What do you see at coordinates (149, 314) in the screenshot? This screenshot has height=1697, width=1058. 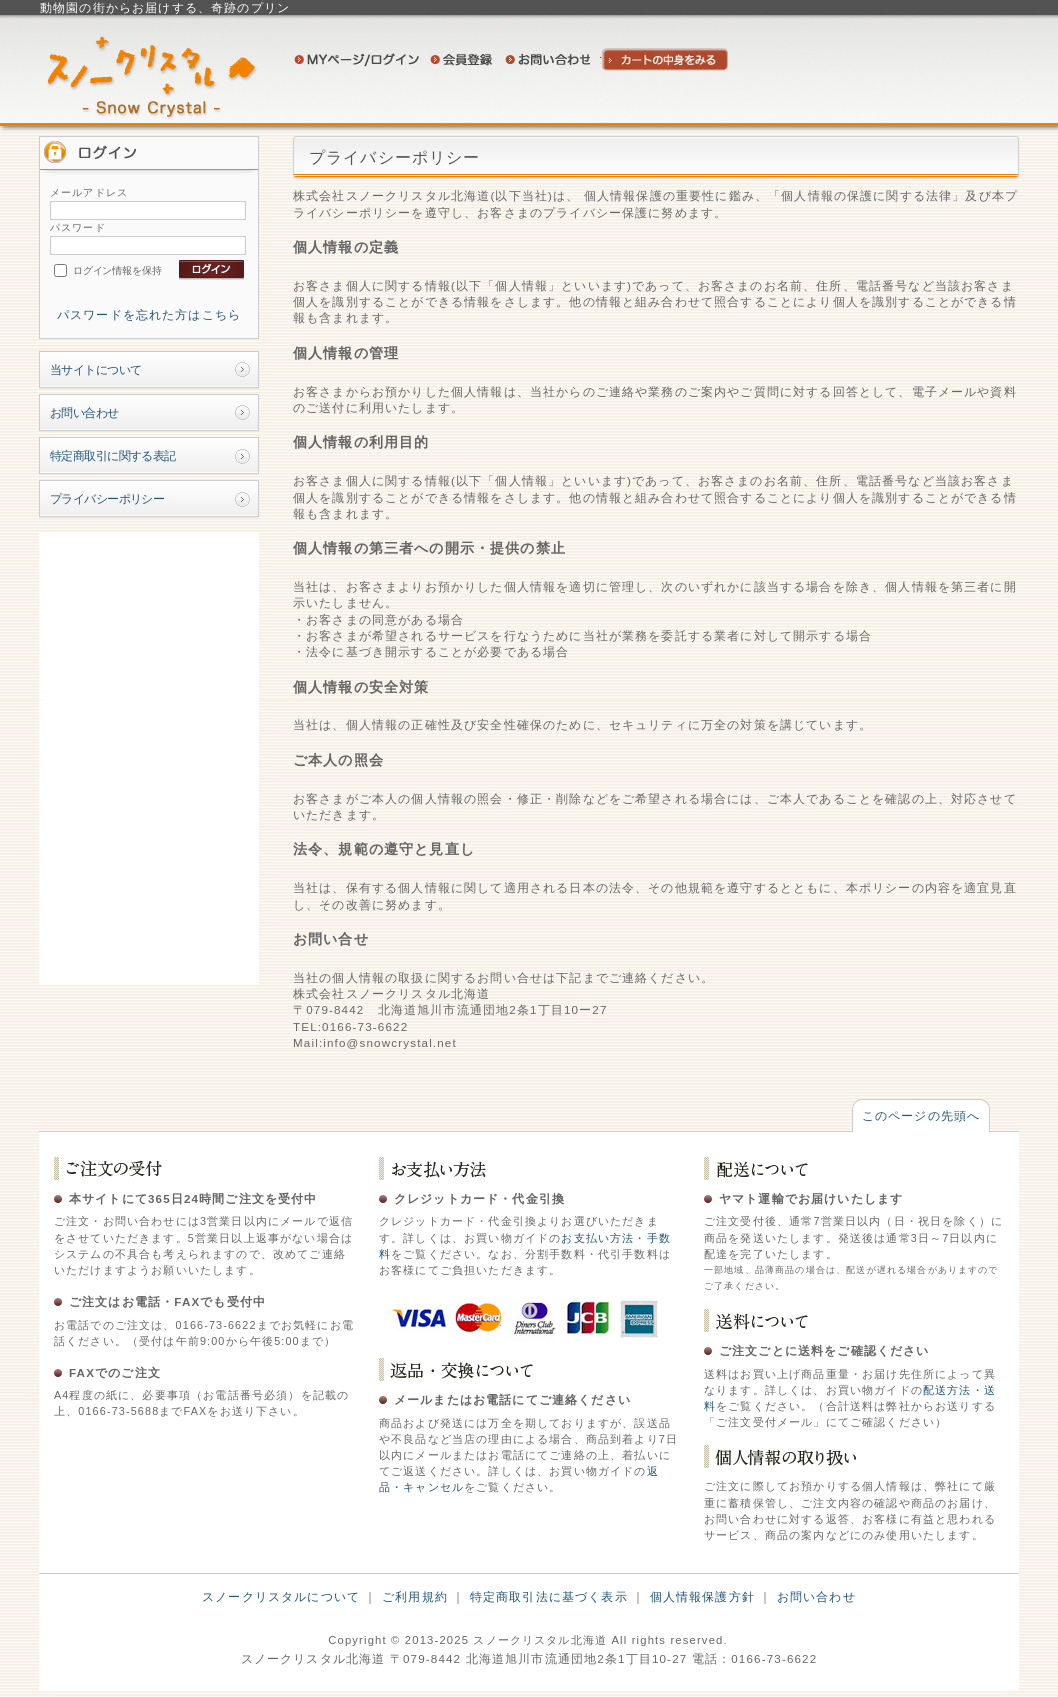 I see `パスワードを忘れた方はこちら` at bounding box center [149, 314].